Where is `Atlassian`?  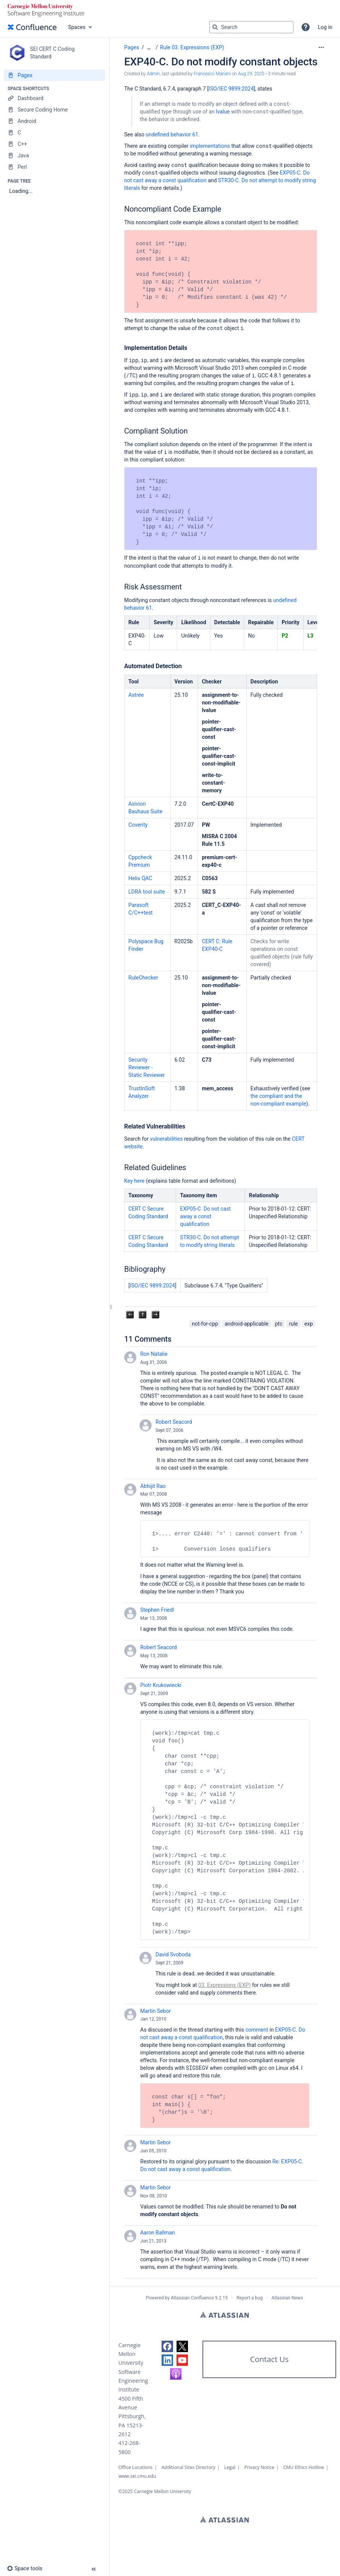 Atlassian is located at coordinates (224, 2315).